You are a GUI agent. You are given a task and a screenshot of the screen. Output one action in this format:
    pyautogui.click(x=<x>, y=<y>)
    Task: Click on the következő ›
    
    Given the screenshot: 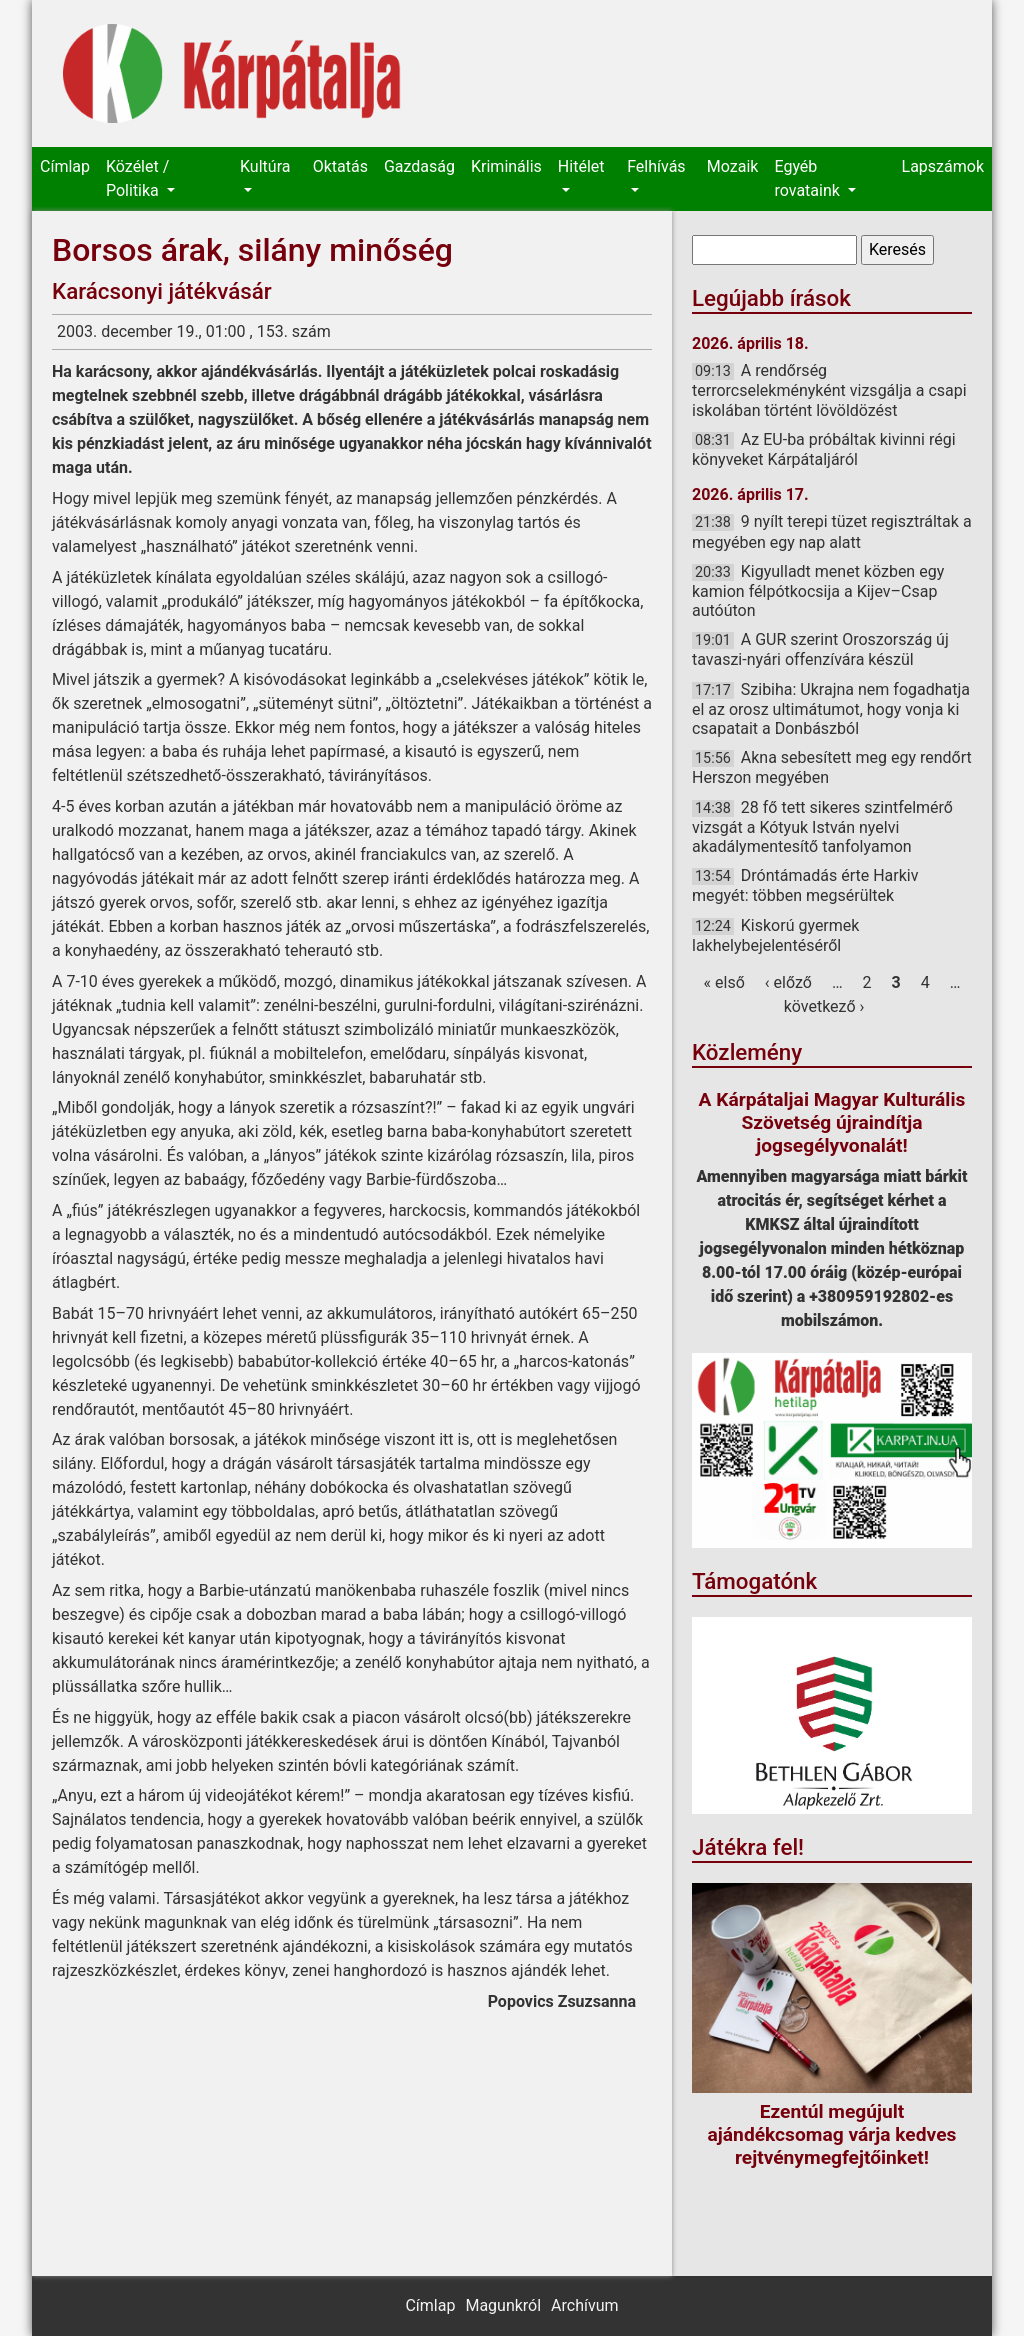 What is the action you would take?
    pyautogui.click(x=824, y=1006)
    